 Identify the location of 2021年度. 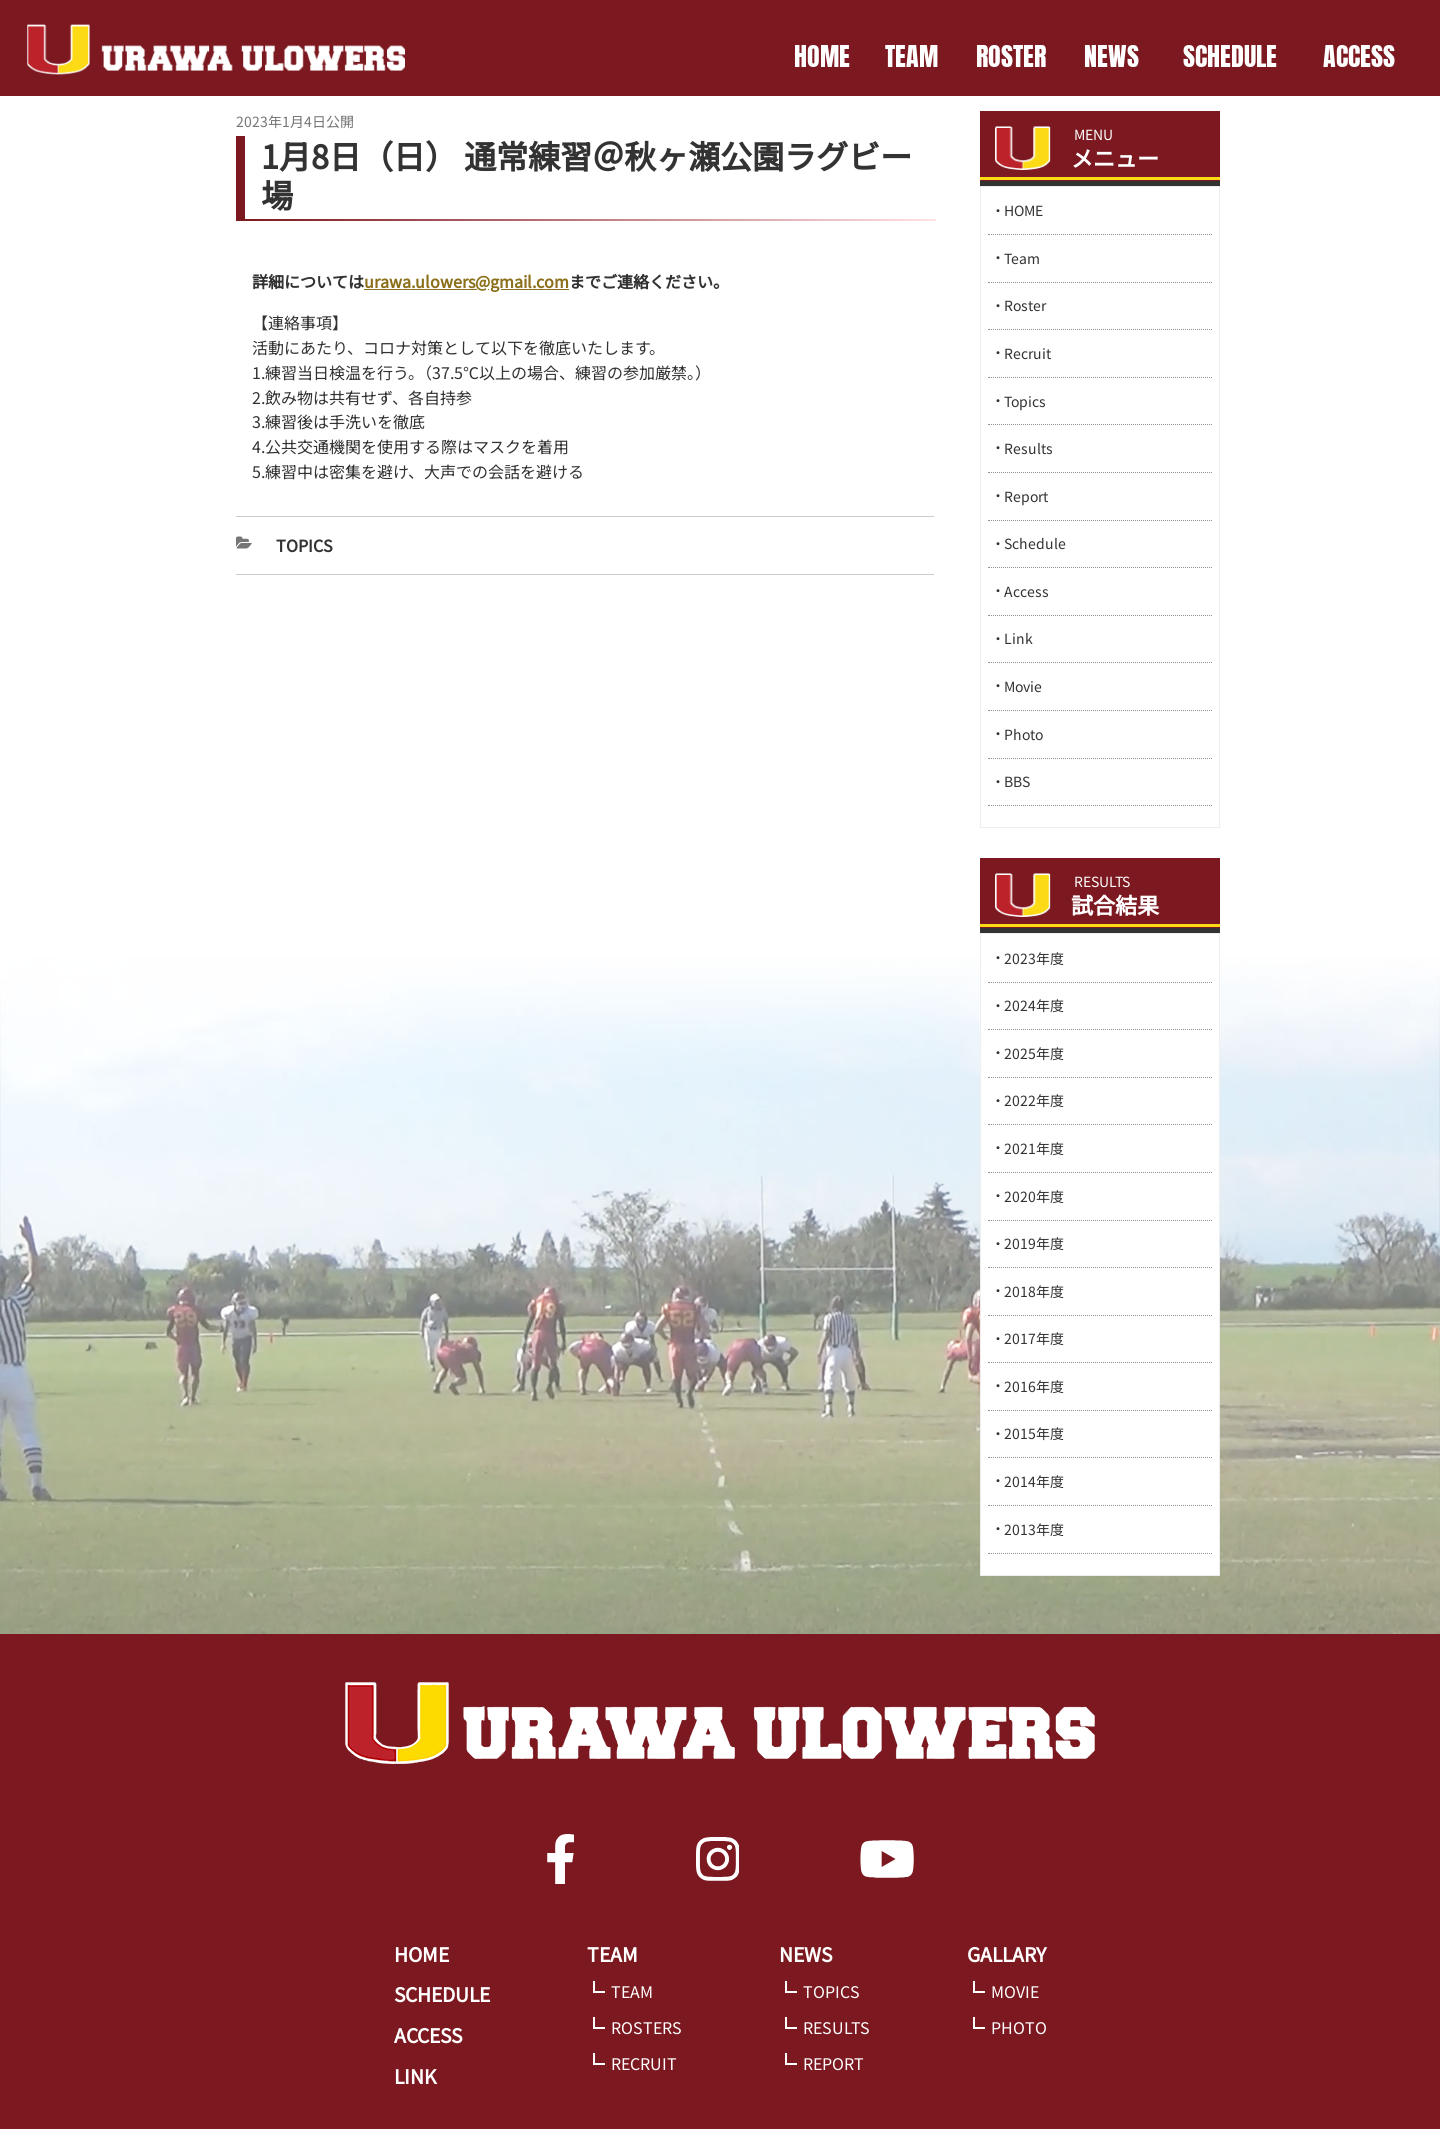
(1034, 1148).